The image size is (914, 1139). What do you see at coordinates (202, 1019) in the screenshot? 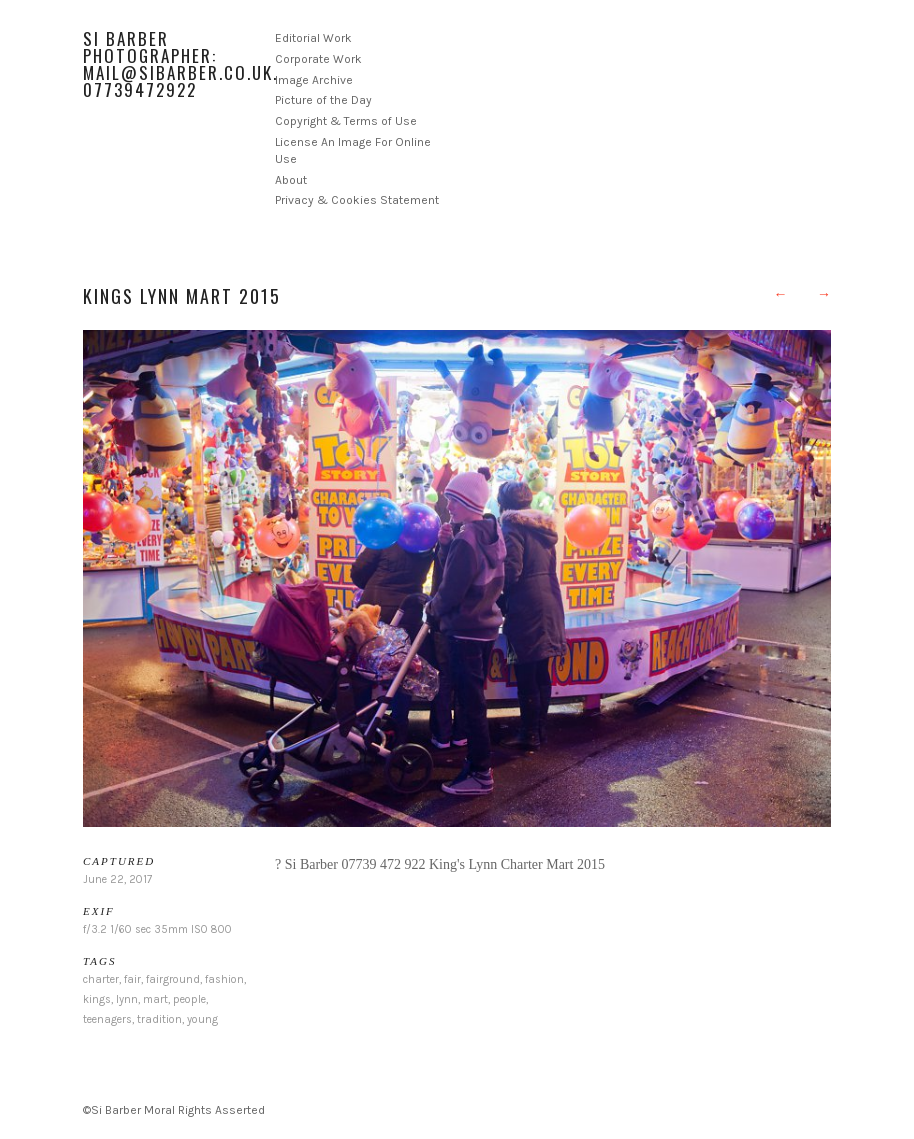
I see `young` at bounding box center [202, 1019].